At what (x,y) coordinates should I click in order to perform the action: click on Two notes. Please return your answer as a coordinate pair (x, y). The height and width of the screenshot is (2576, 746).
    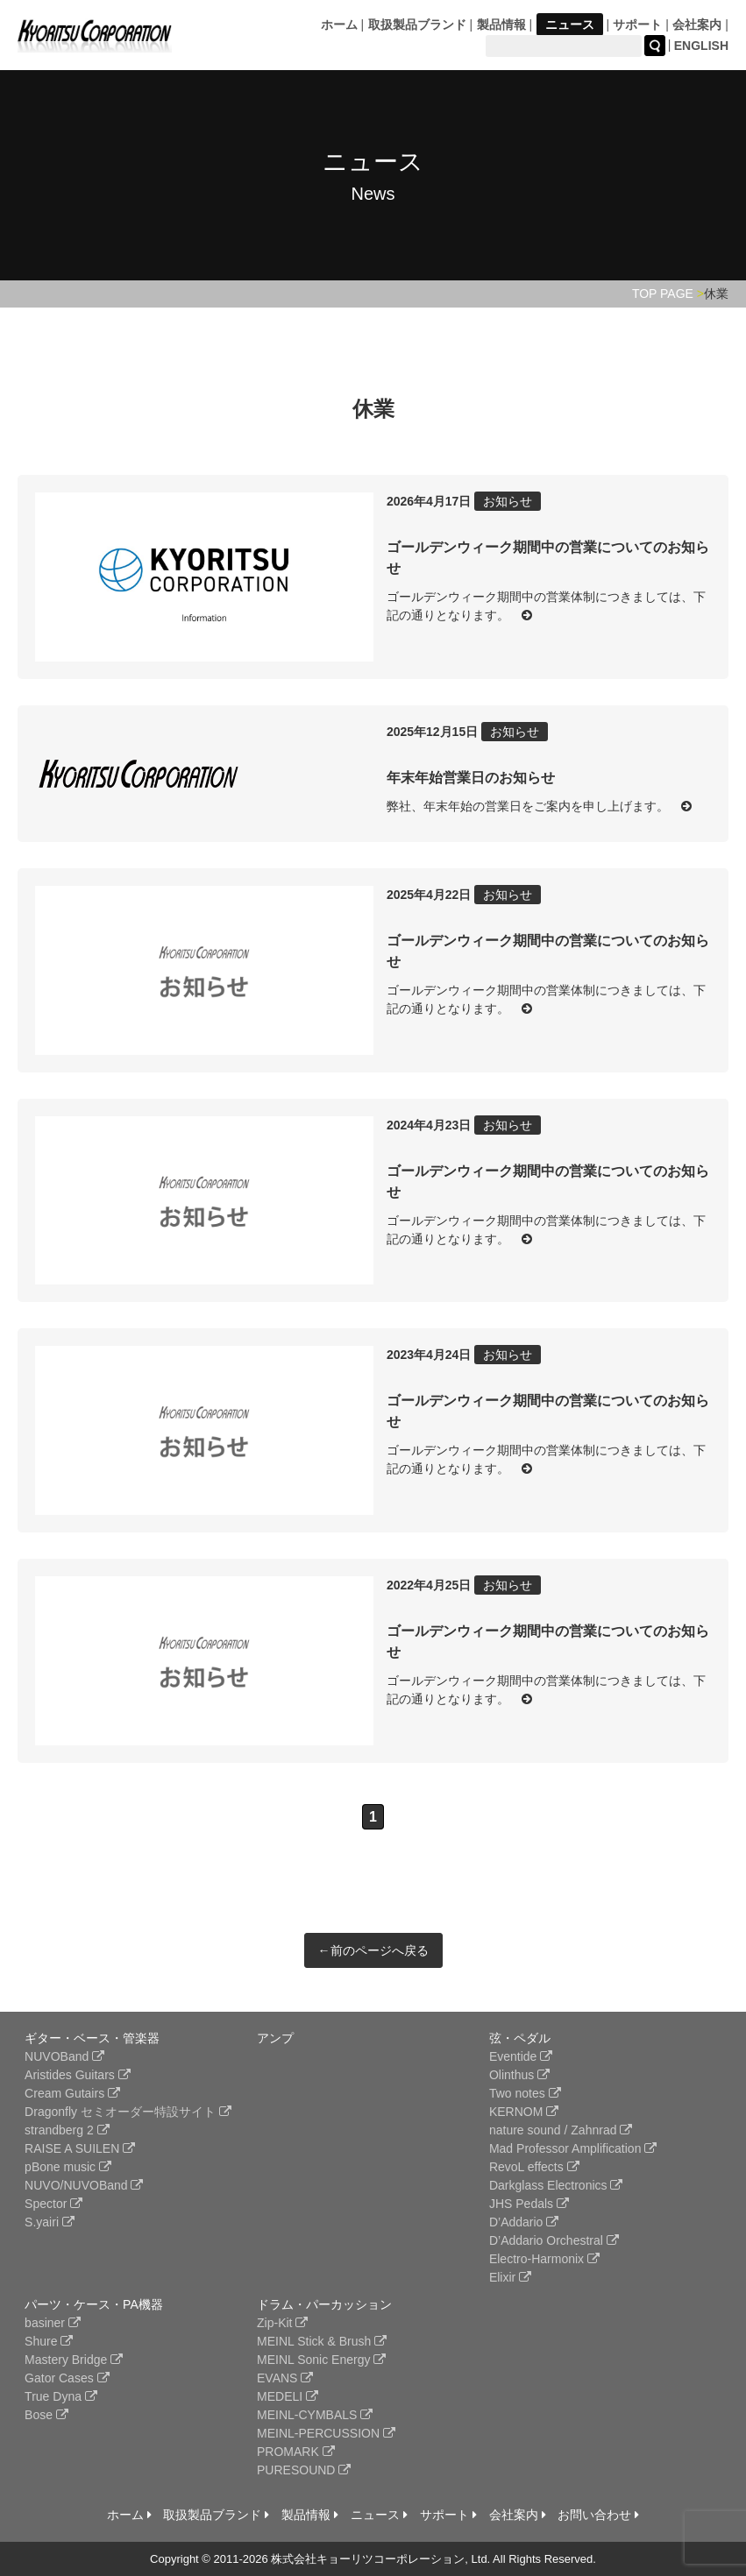
    Looking at the image, I should click on (525, 2093).